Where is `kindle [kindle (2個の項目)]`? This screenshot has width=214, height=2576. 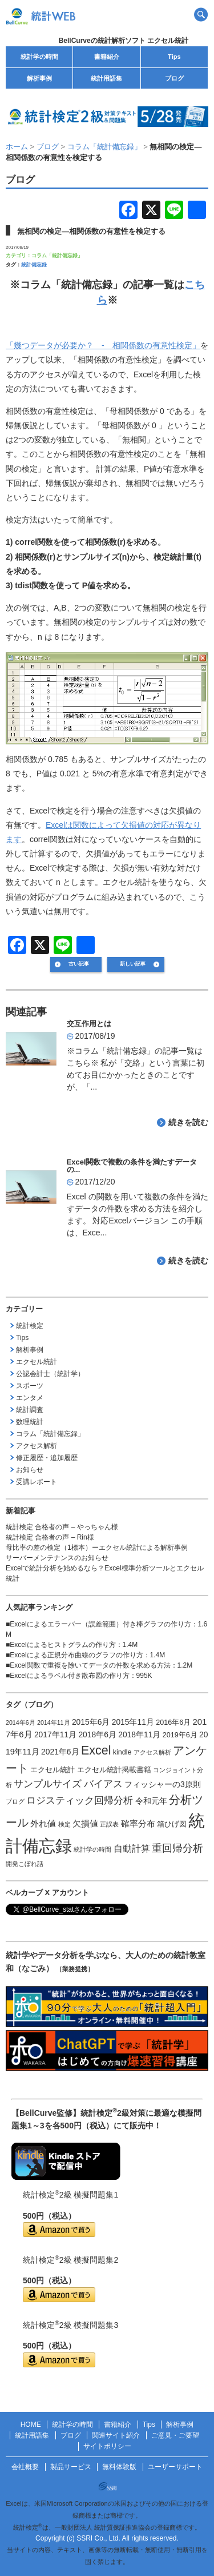
kindle [kindle (2個の項目)] is located at coordinates (122, 1752).